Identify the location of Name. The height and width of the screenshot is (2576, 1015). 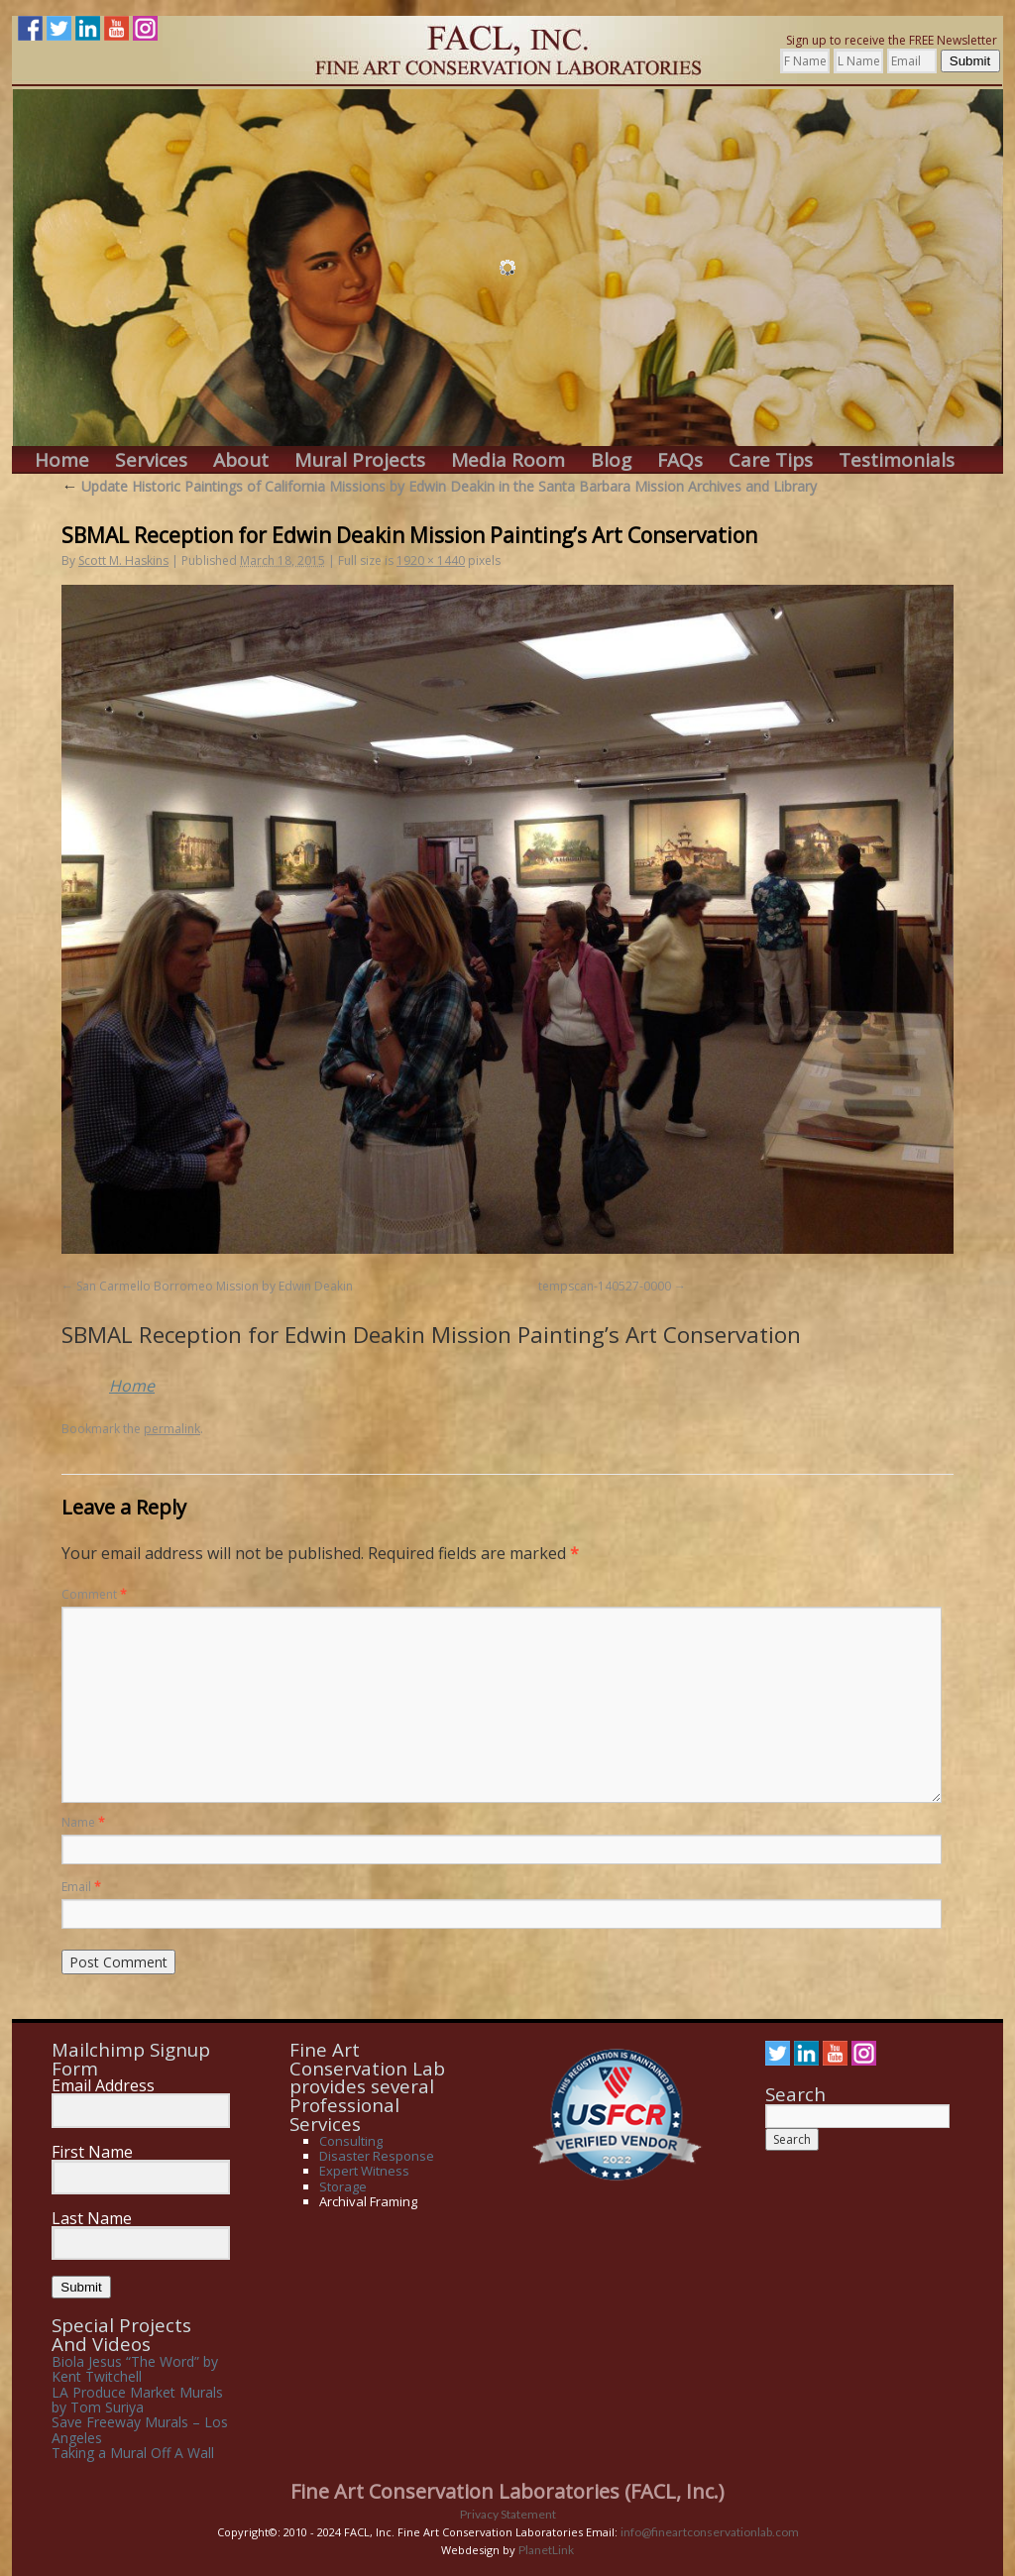
(83, 1822).